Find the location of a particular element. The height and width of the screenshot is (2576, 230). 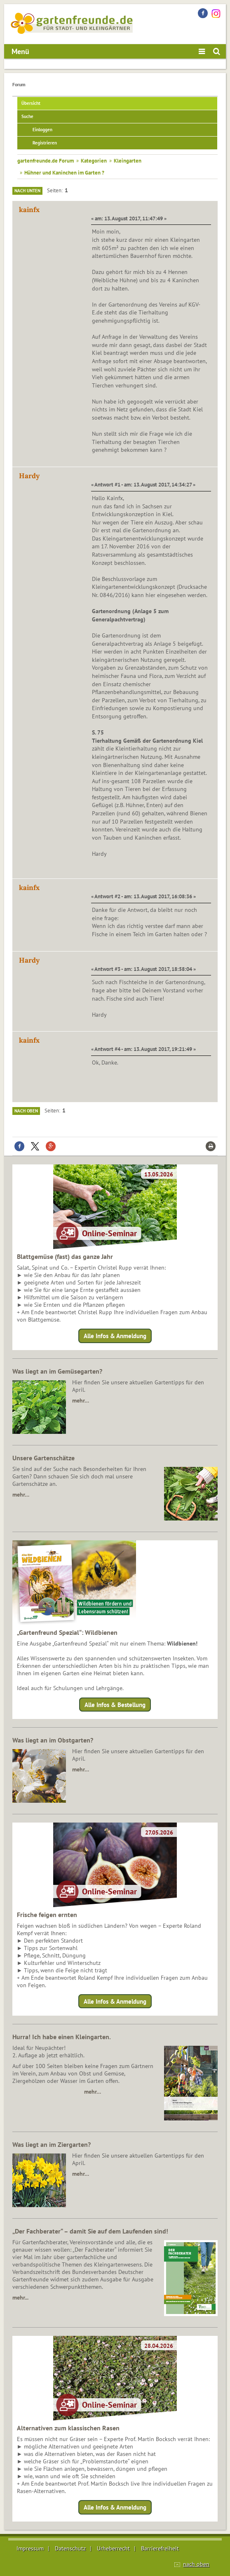

„Gartenfreund Spezial“: Wildbienen is located at coordinates (67, 1632).